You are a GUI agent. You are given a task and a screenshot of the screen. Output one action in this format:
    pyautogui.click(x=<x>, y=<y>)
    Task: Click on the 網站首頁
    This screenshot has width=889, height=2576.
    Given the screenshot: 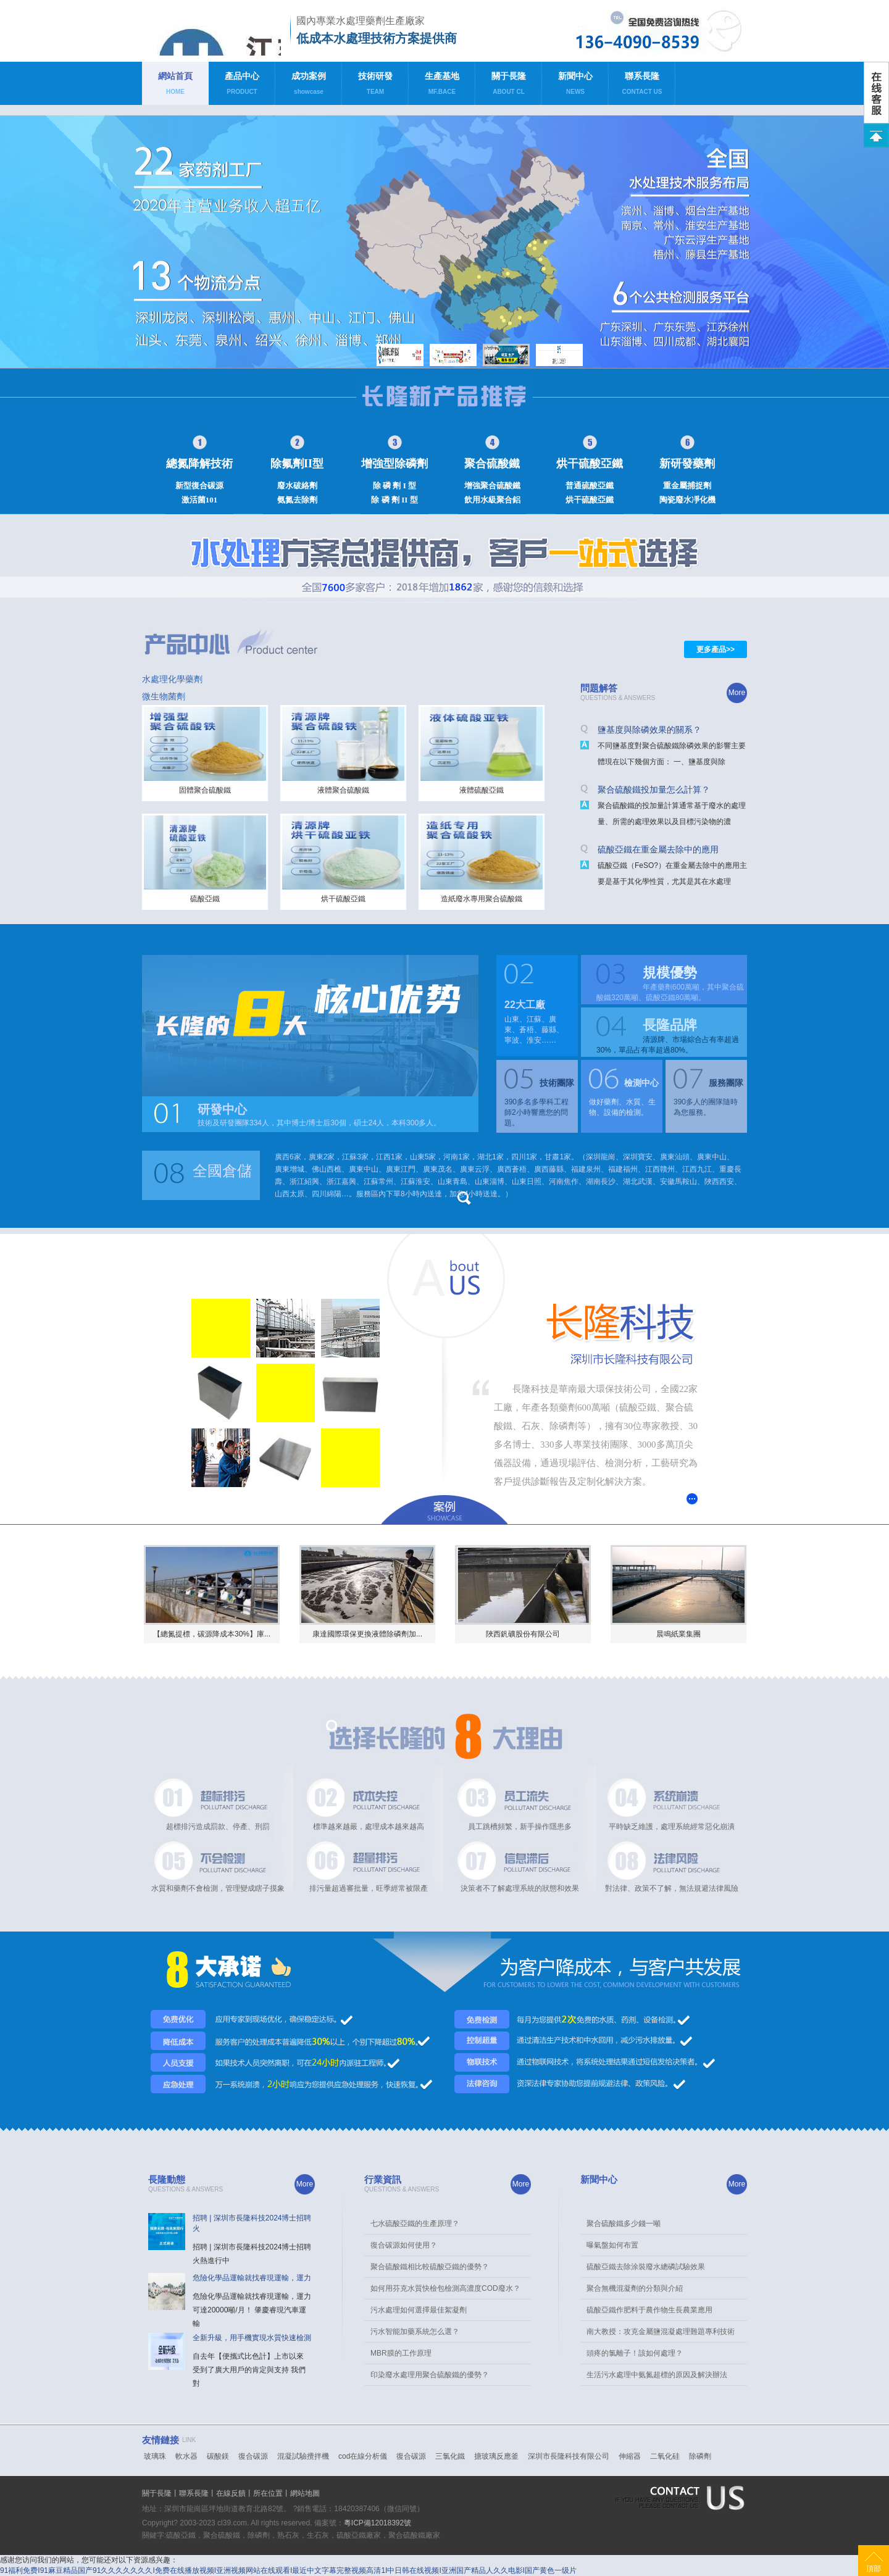 What is the action you would take?
    pyautogui.click(x=175, y=86)
    